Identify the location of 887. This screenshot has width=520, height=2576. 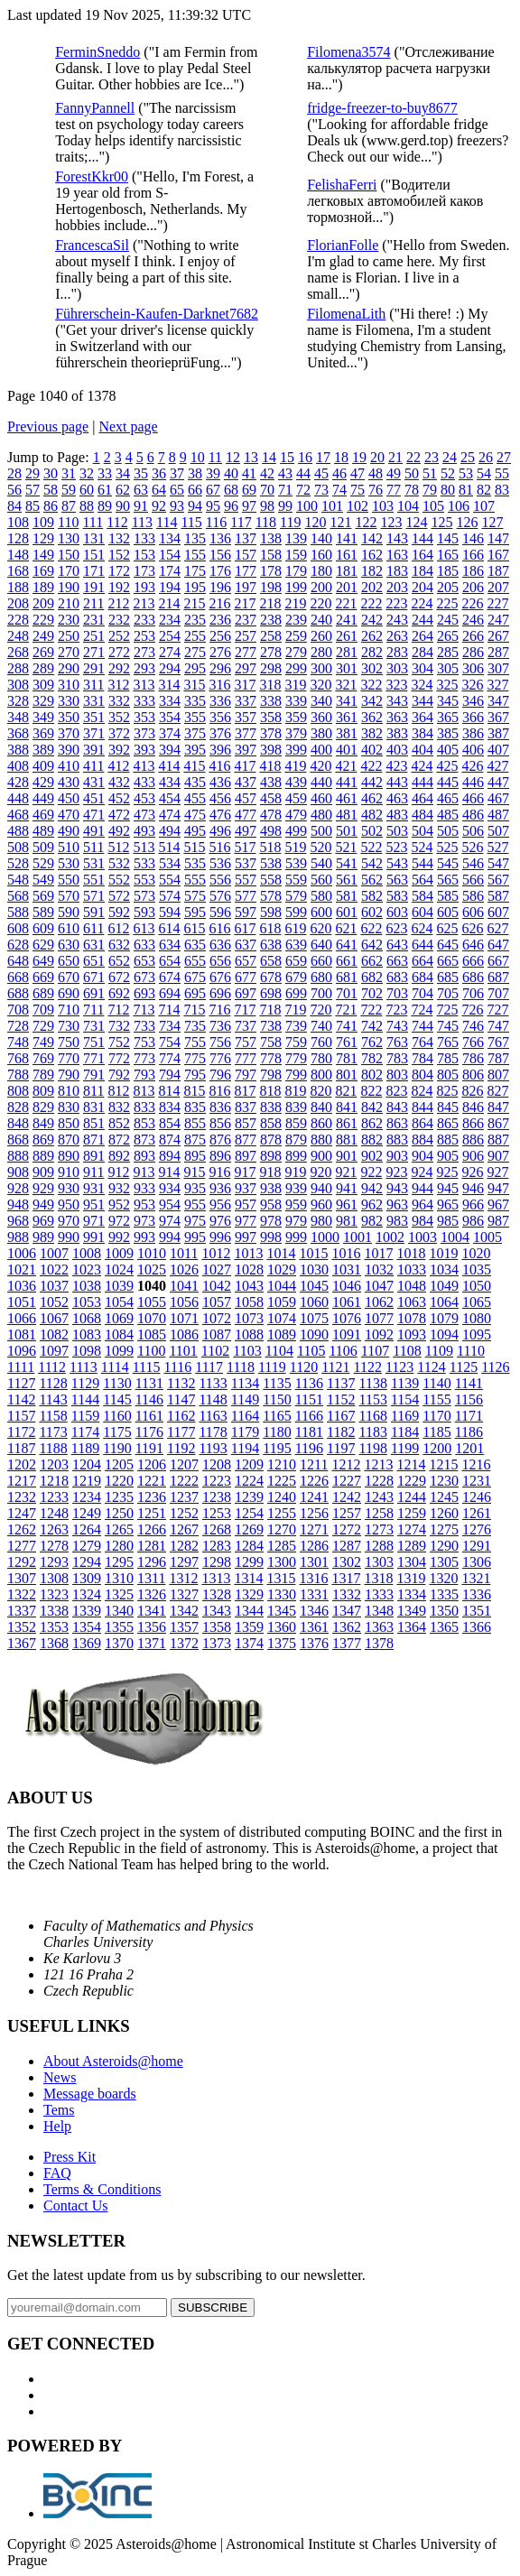
(498, 1139).